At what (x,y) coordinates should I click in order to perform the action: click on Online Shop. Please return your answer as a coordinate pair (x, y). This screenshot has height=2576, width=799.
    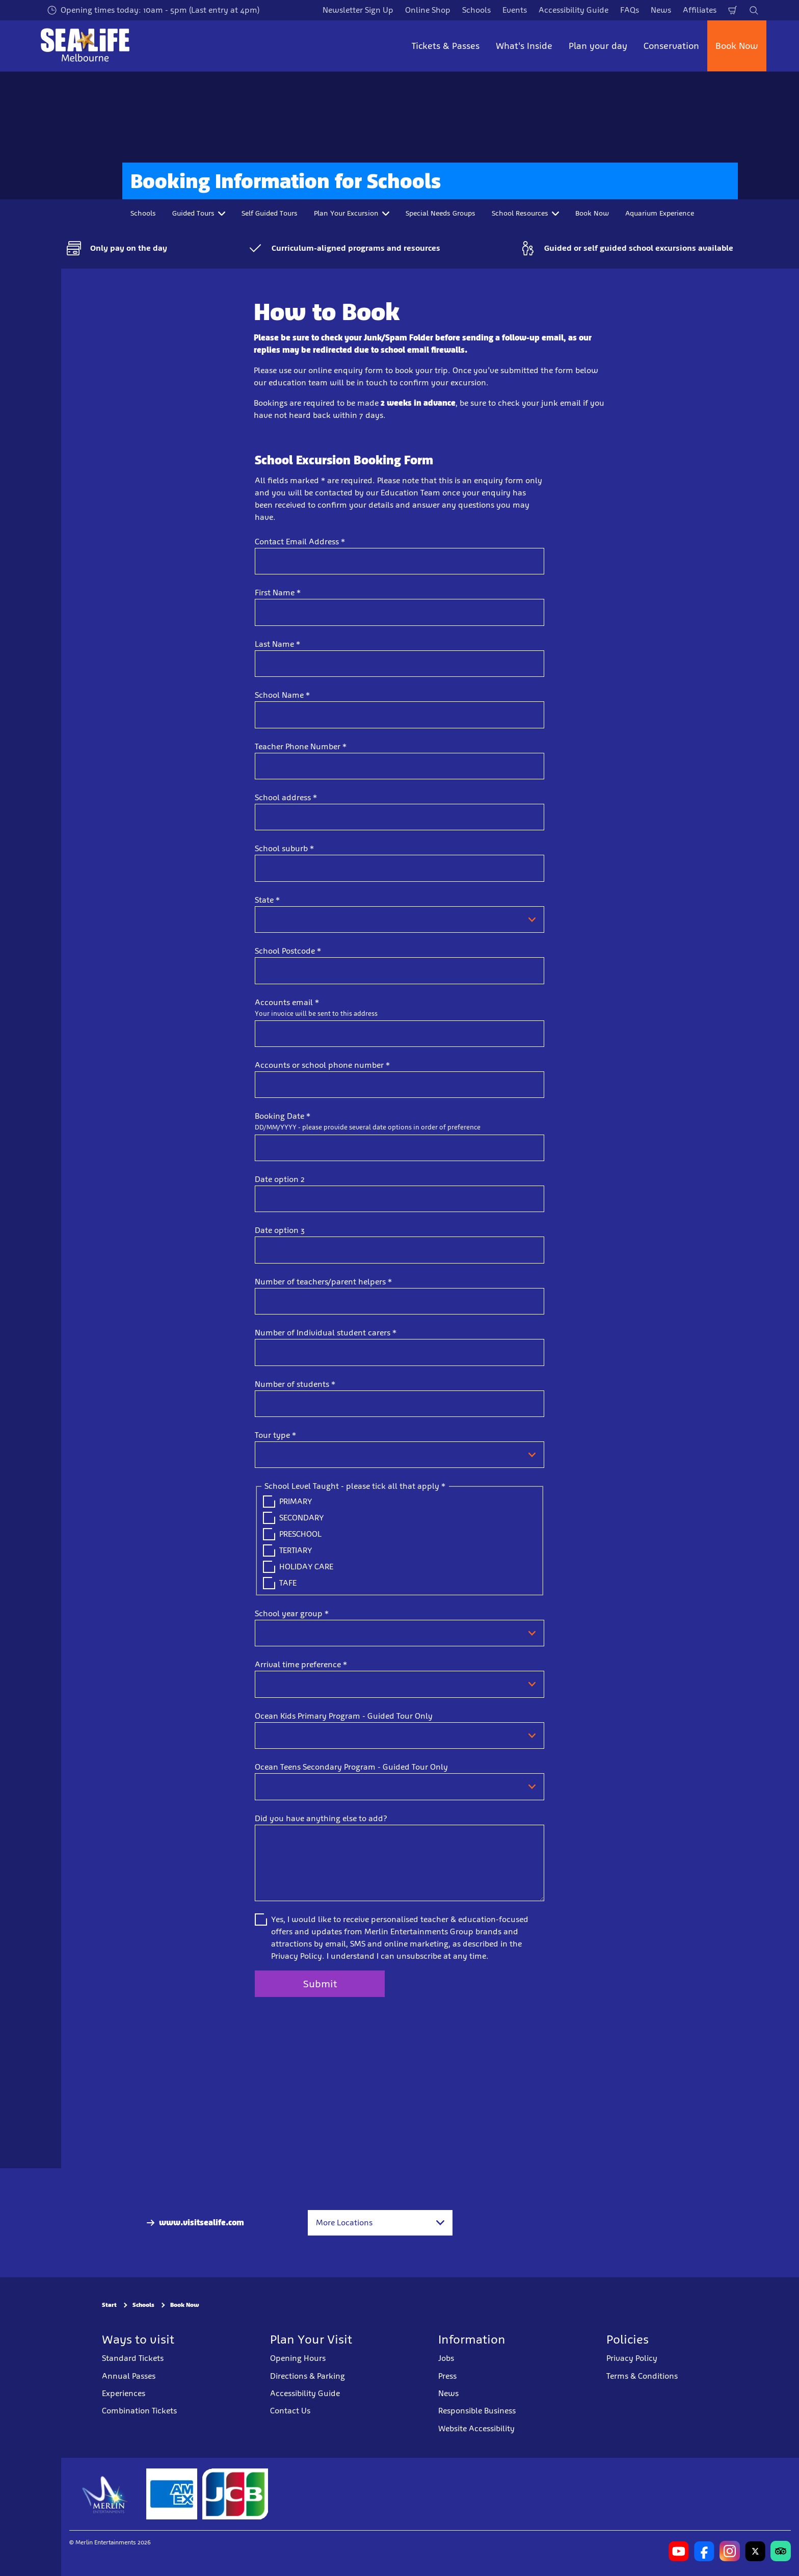
    Looking at the image, I should click on (427, 10).